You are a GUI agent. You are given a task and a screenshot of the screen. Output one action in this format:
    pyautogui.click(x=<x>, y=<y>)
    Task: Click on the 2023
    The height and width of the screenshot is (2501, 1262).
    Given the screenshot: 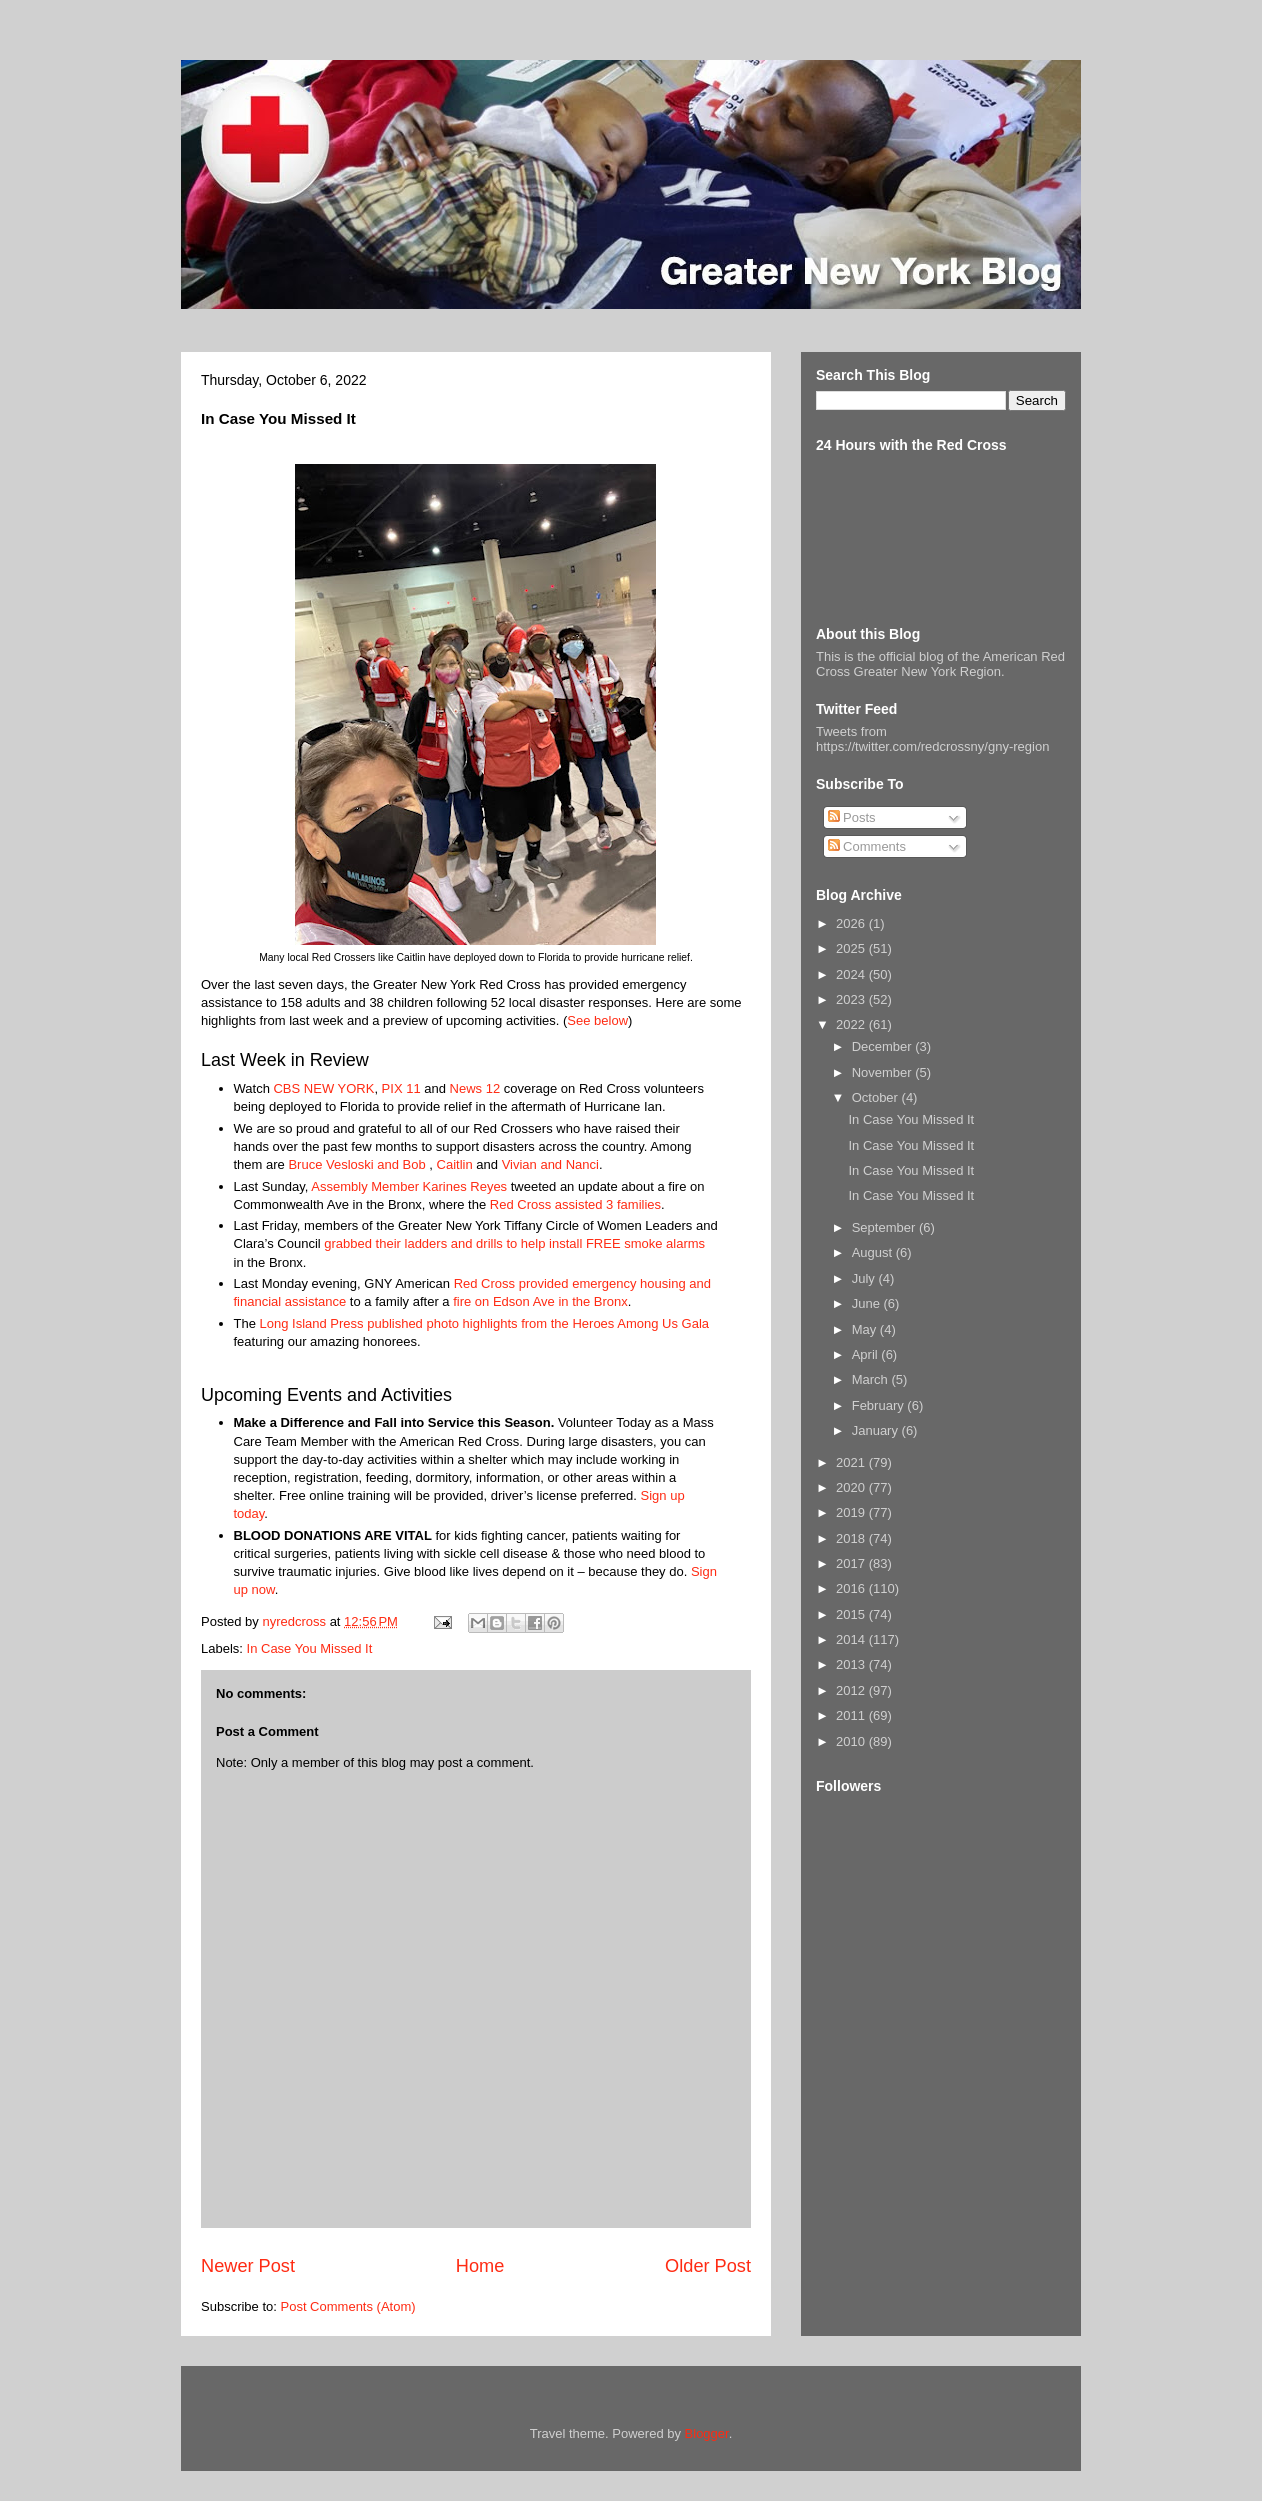 What is the action you would take?
    pyautogui.click(x=852, y=999)
    